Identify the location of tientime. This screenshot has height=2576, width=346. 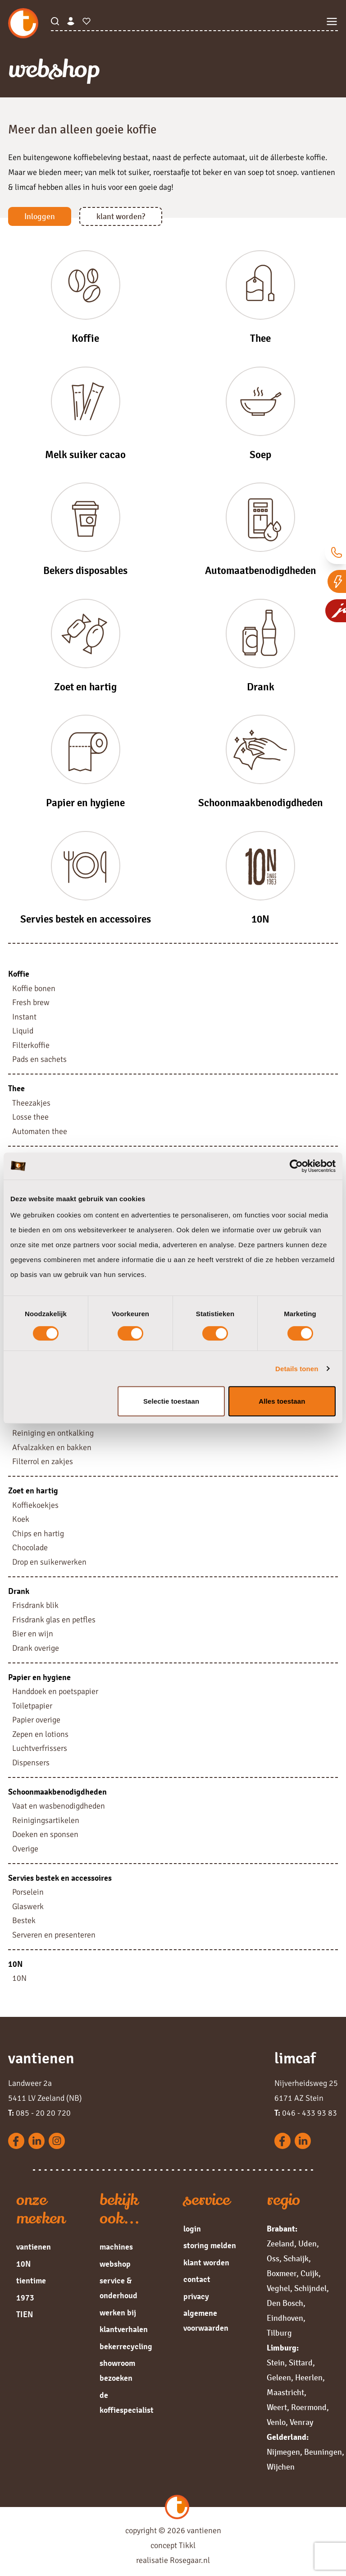
(31, 2281).